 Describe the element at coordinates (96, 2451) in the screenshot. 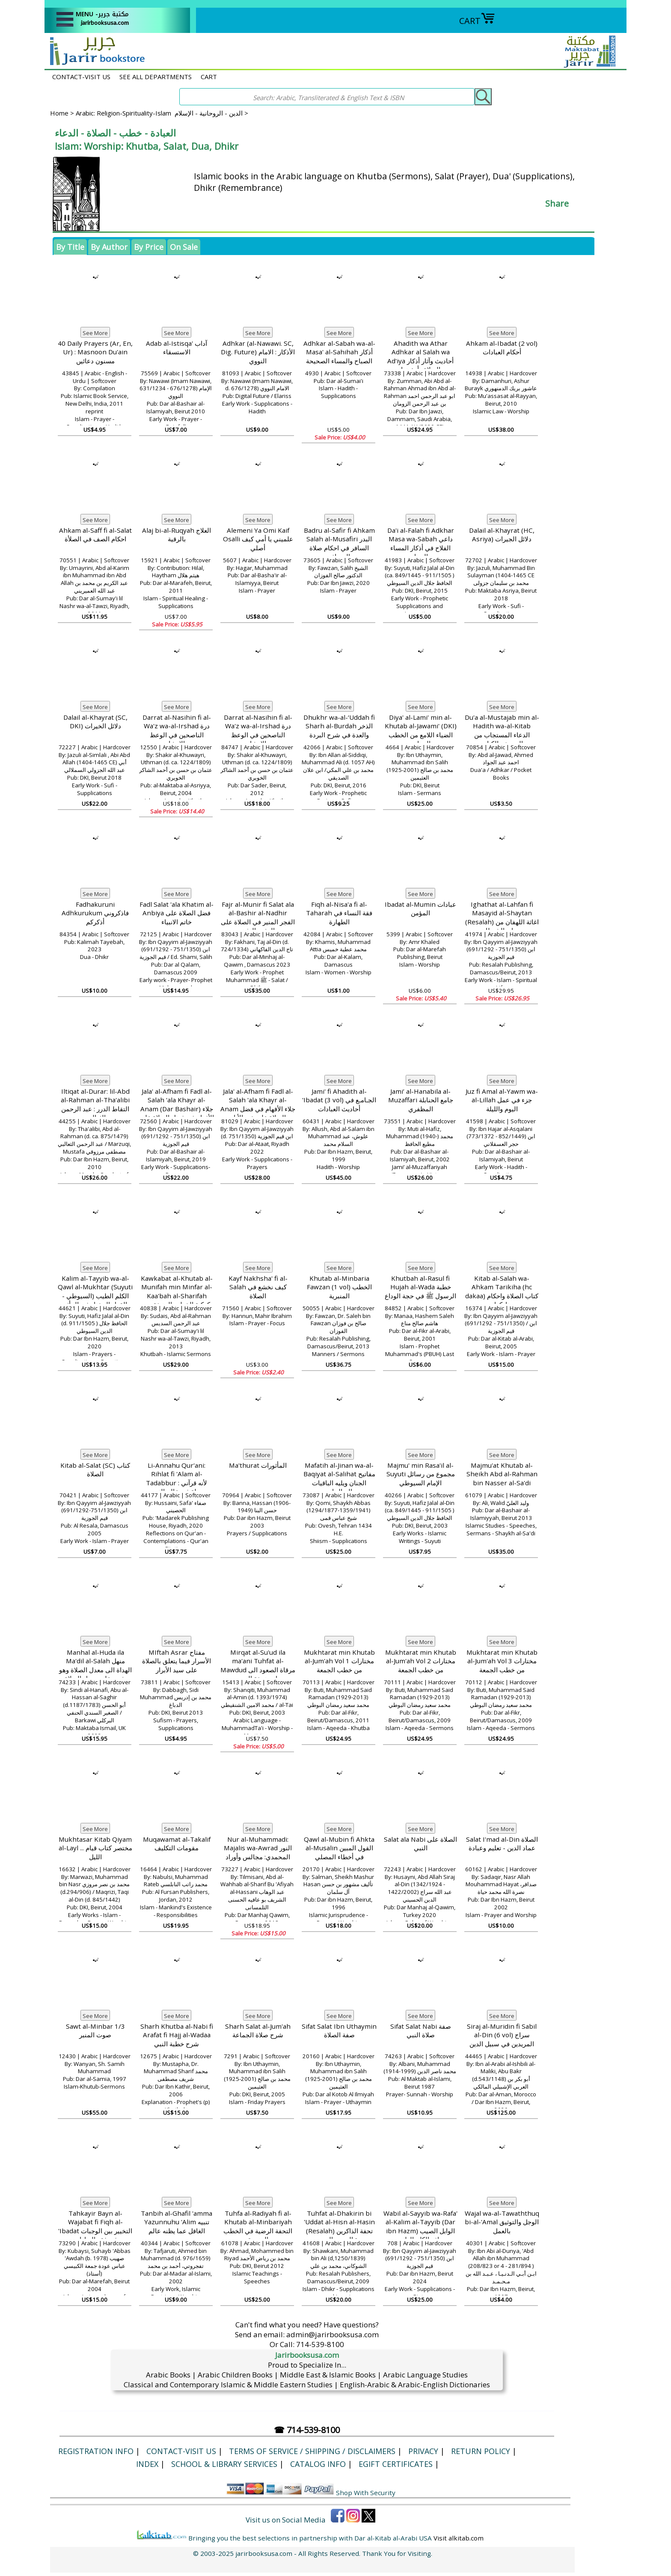

I see `Registration Info` at that location.